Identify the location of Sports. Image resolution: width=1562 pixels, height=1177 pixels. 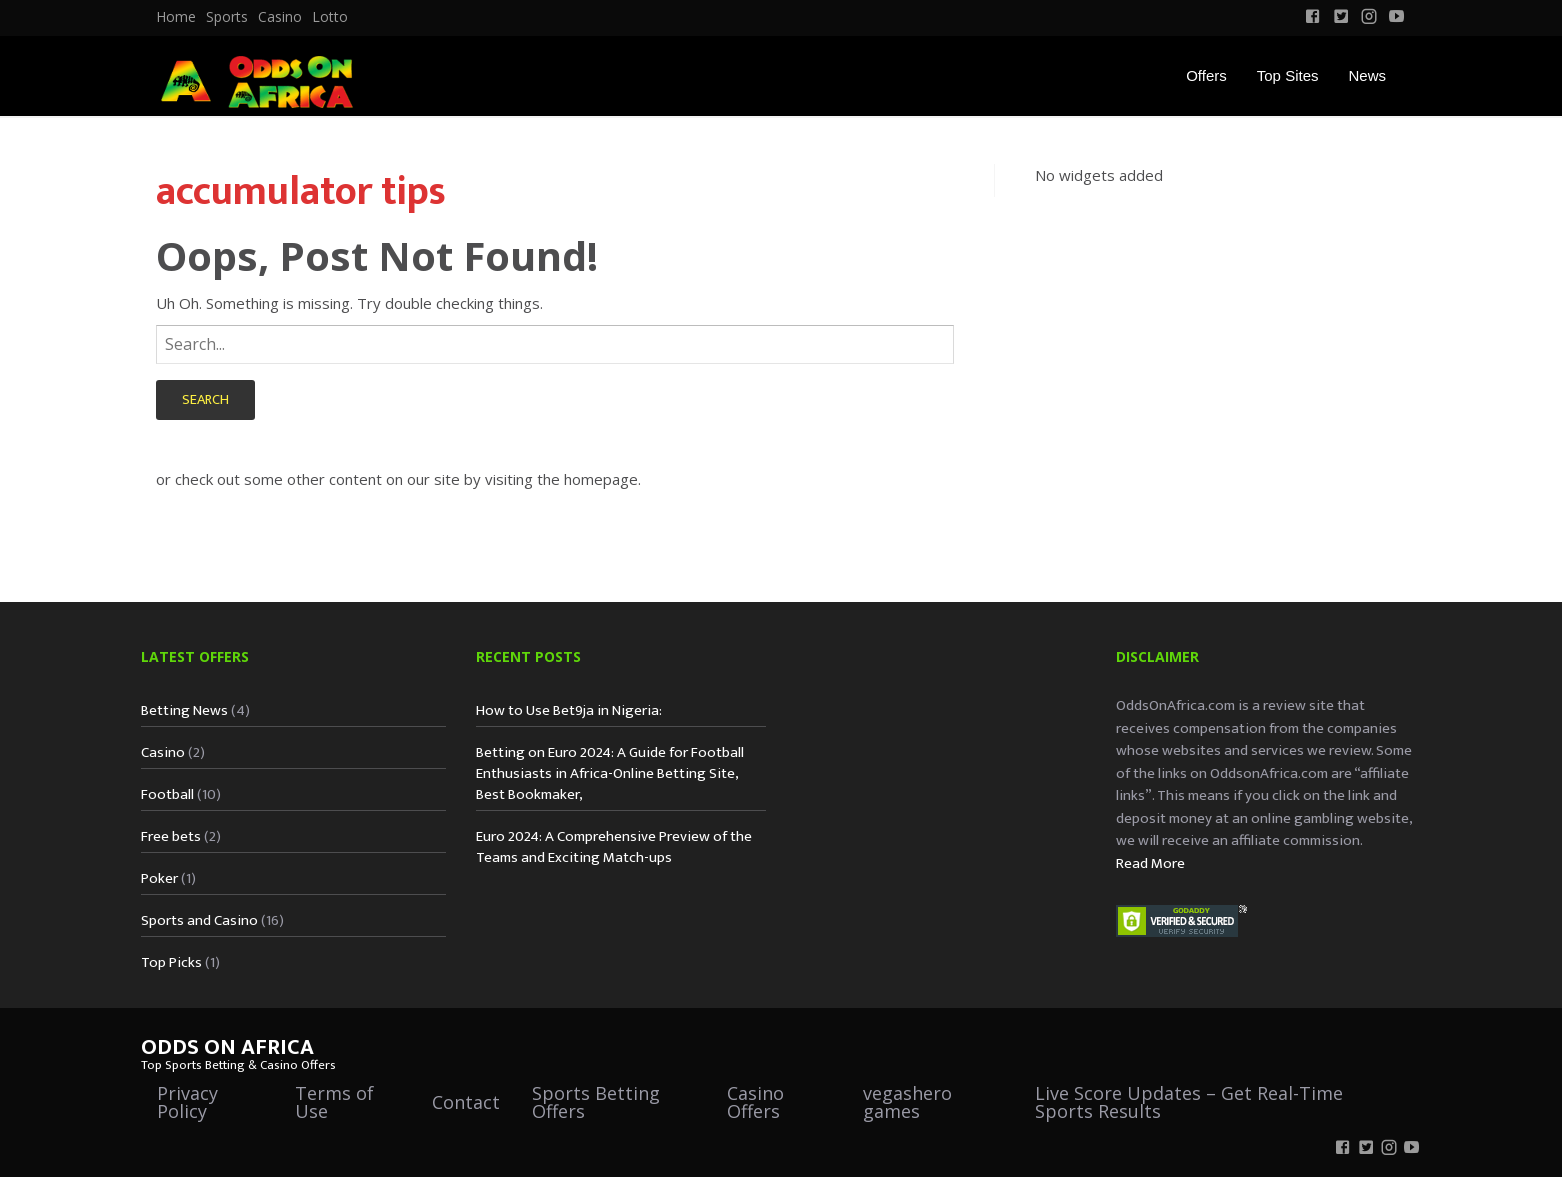
(227, 17).